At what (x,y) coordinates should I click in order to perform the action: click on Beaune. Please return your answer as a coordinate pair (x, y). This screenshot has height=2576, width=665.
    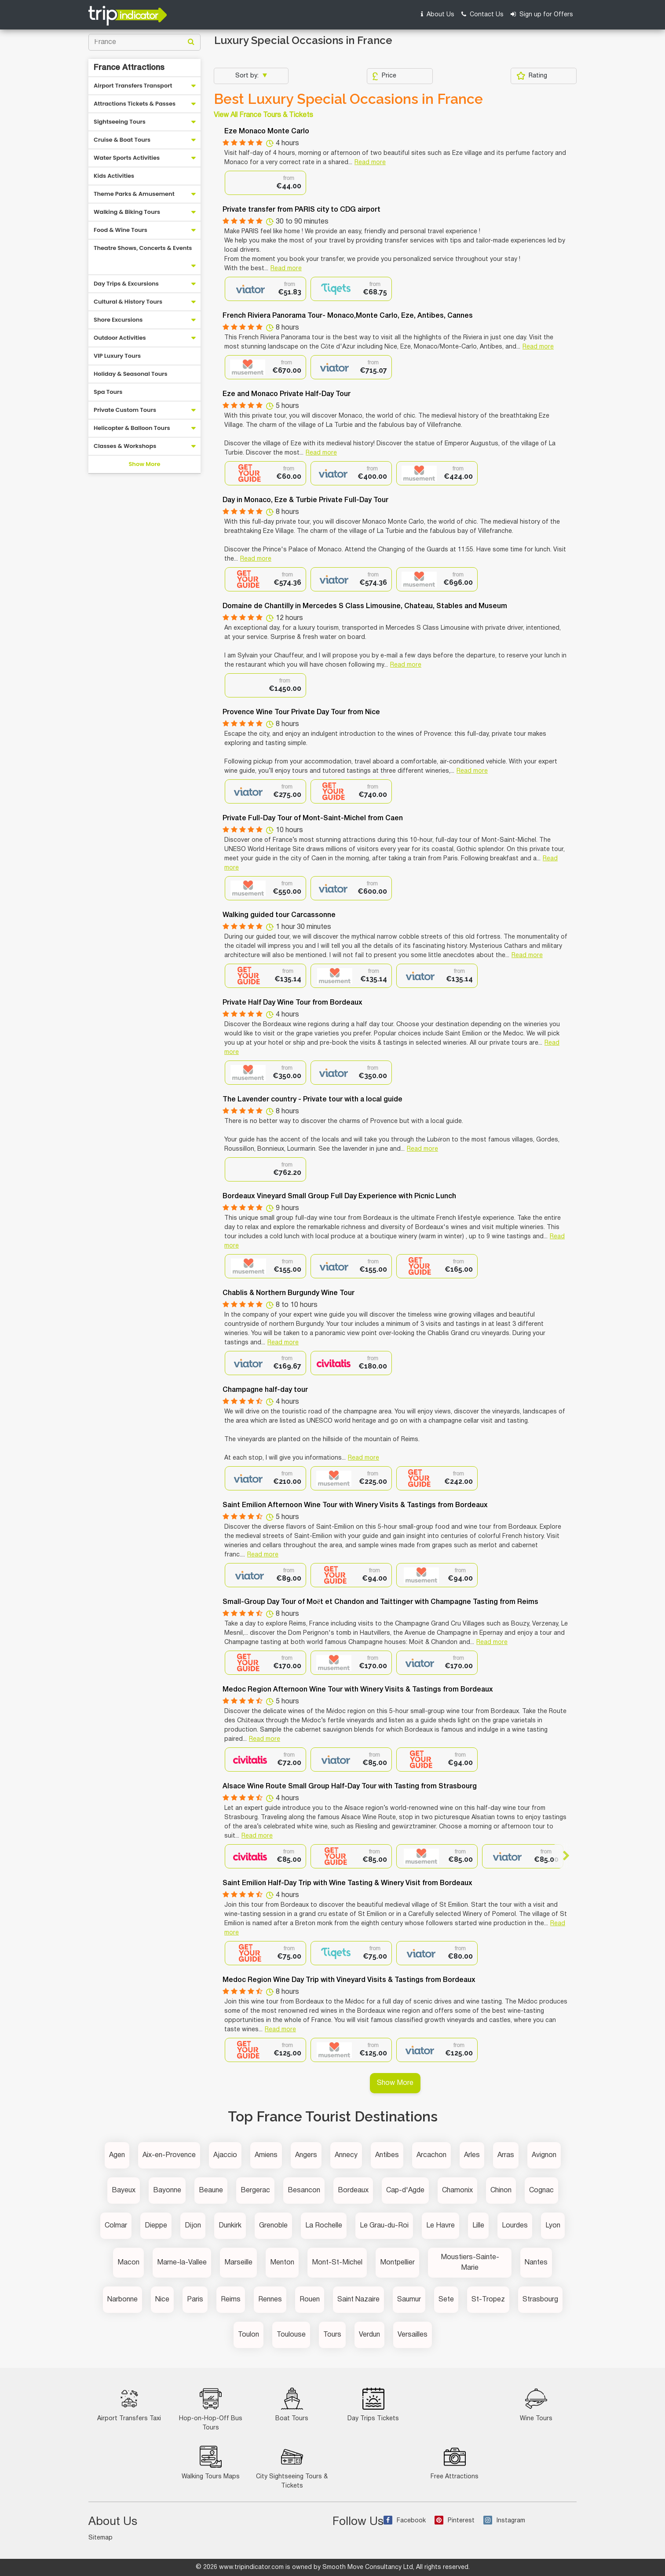
    Looking at the image, I should click on (211, 2190).